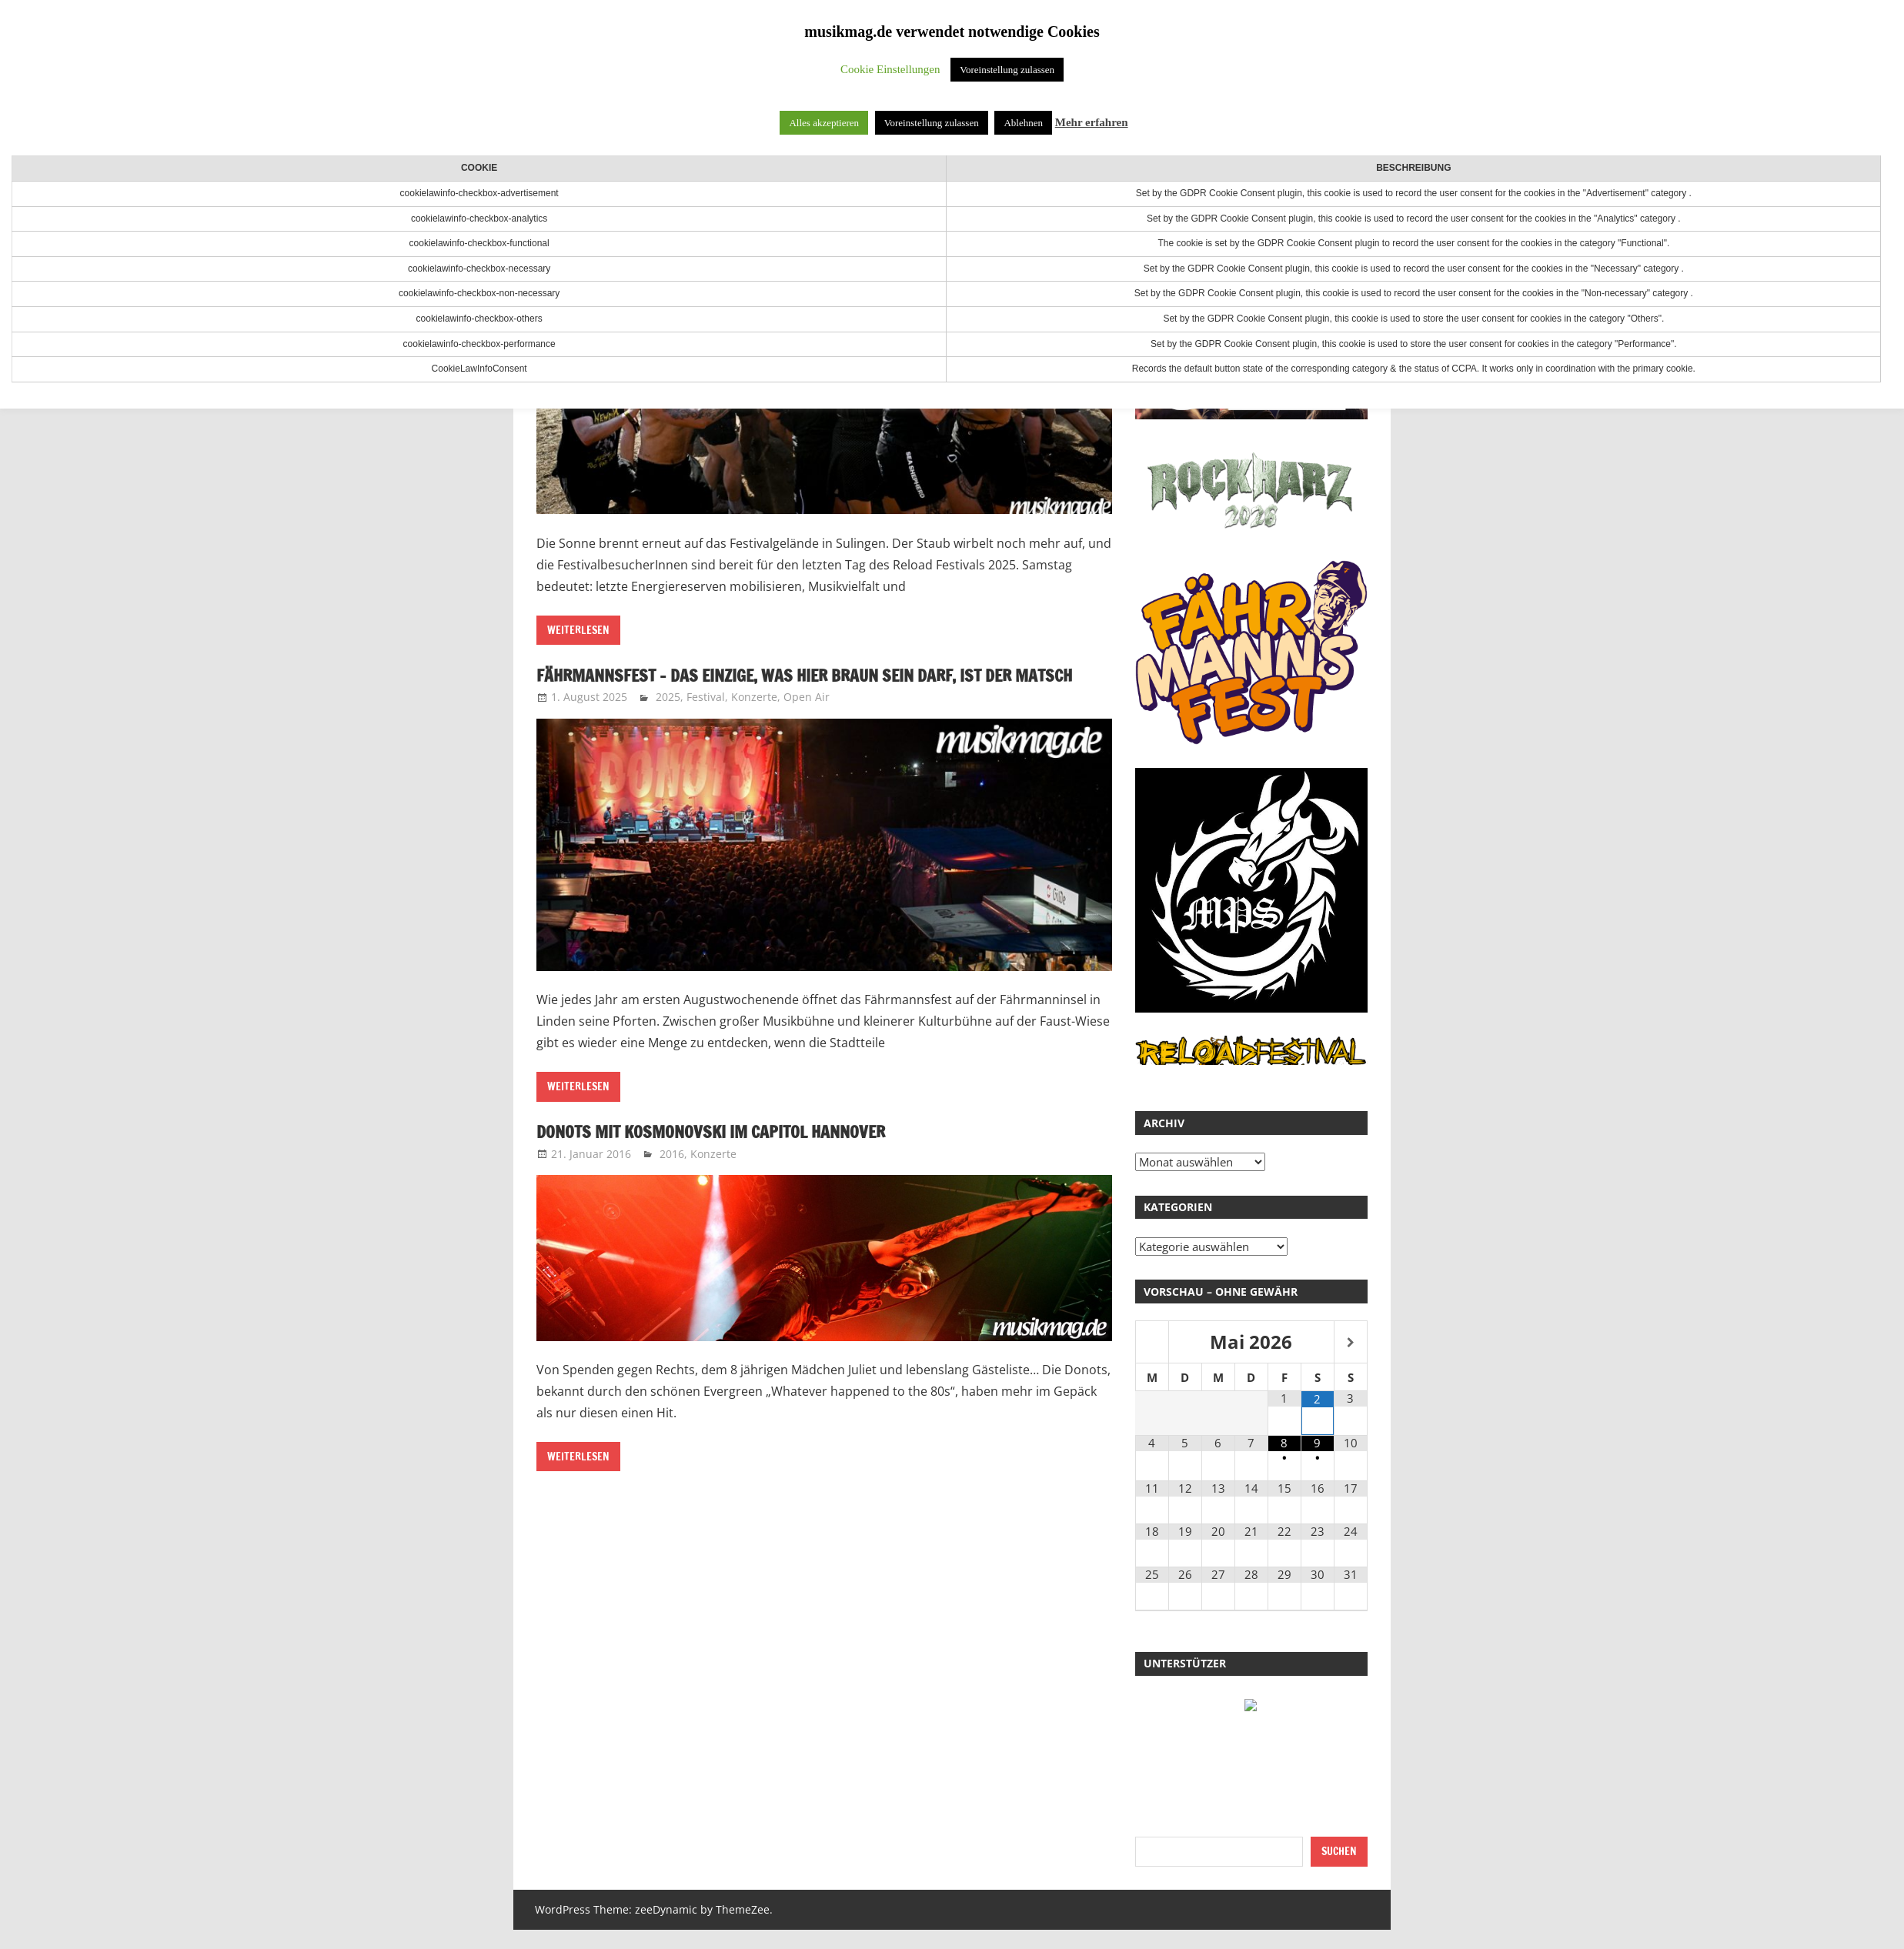  What do you see at coordinates (672, 1179) in the screenshot?
I see `2016` at bounding box center [672, 1179].